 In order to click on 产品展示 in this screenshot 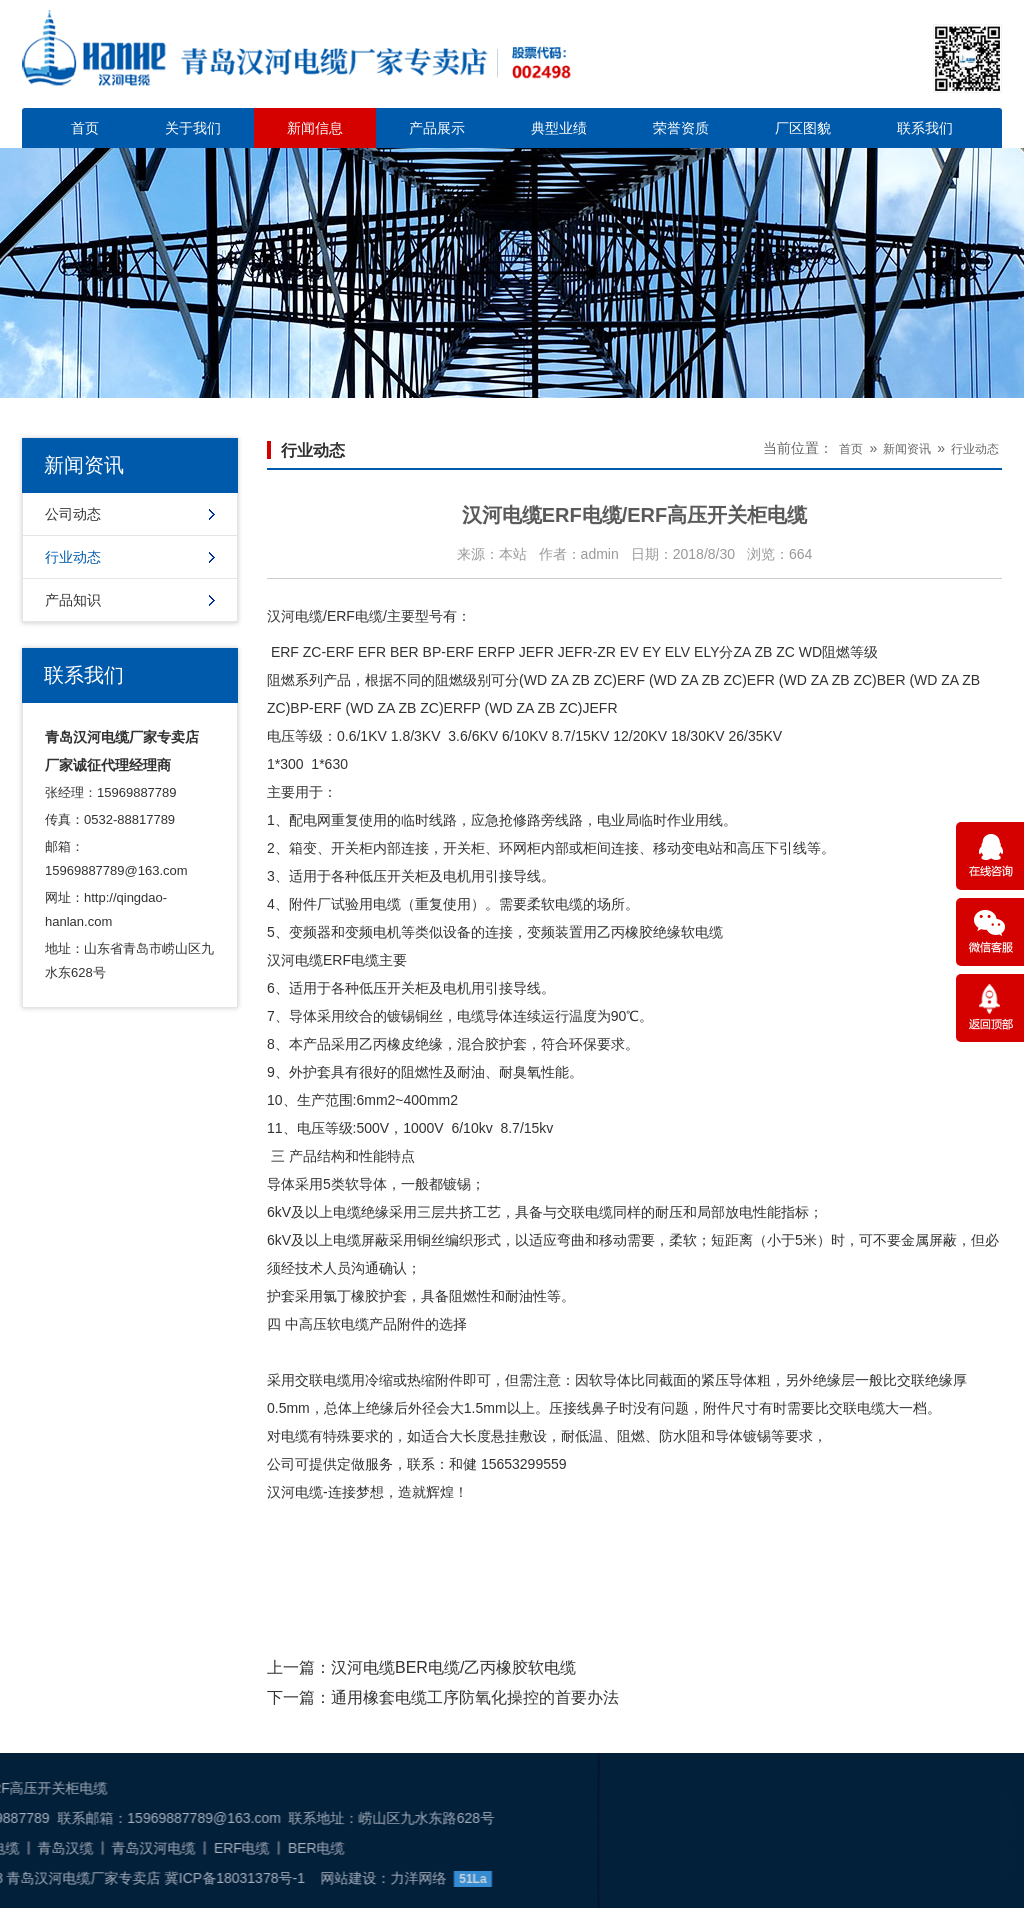, I will do `click(437, 128)`.